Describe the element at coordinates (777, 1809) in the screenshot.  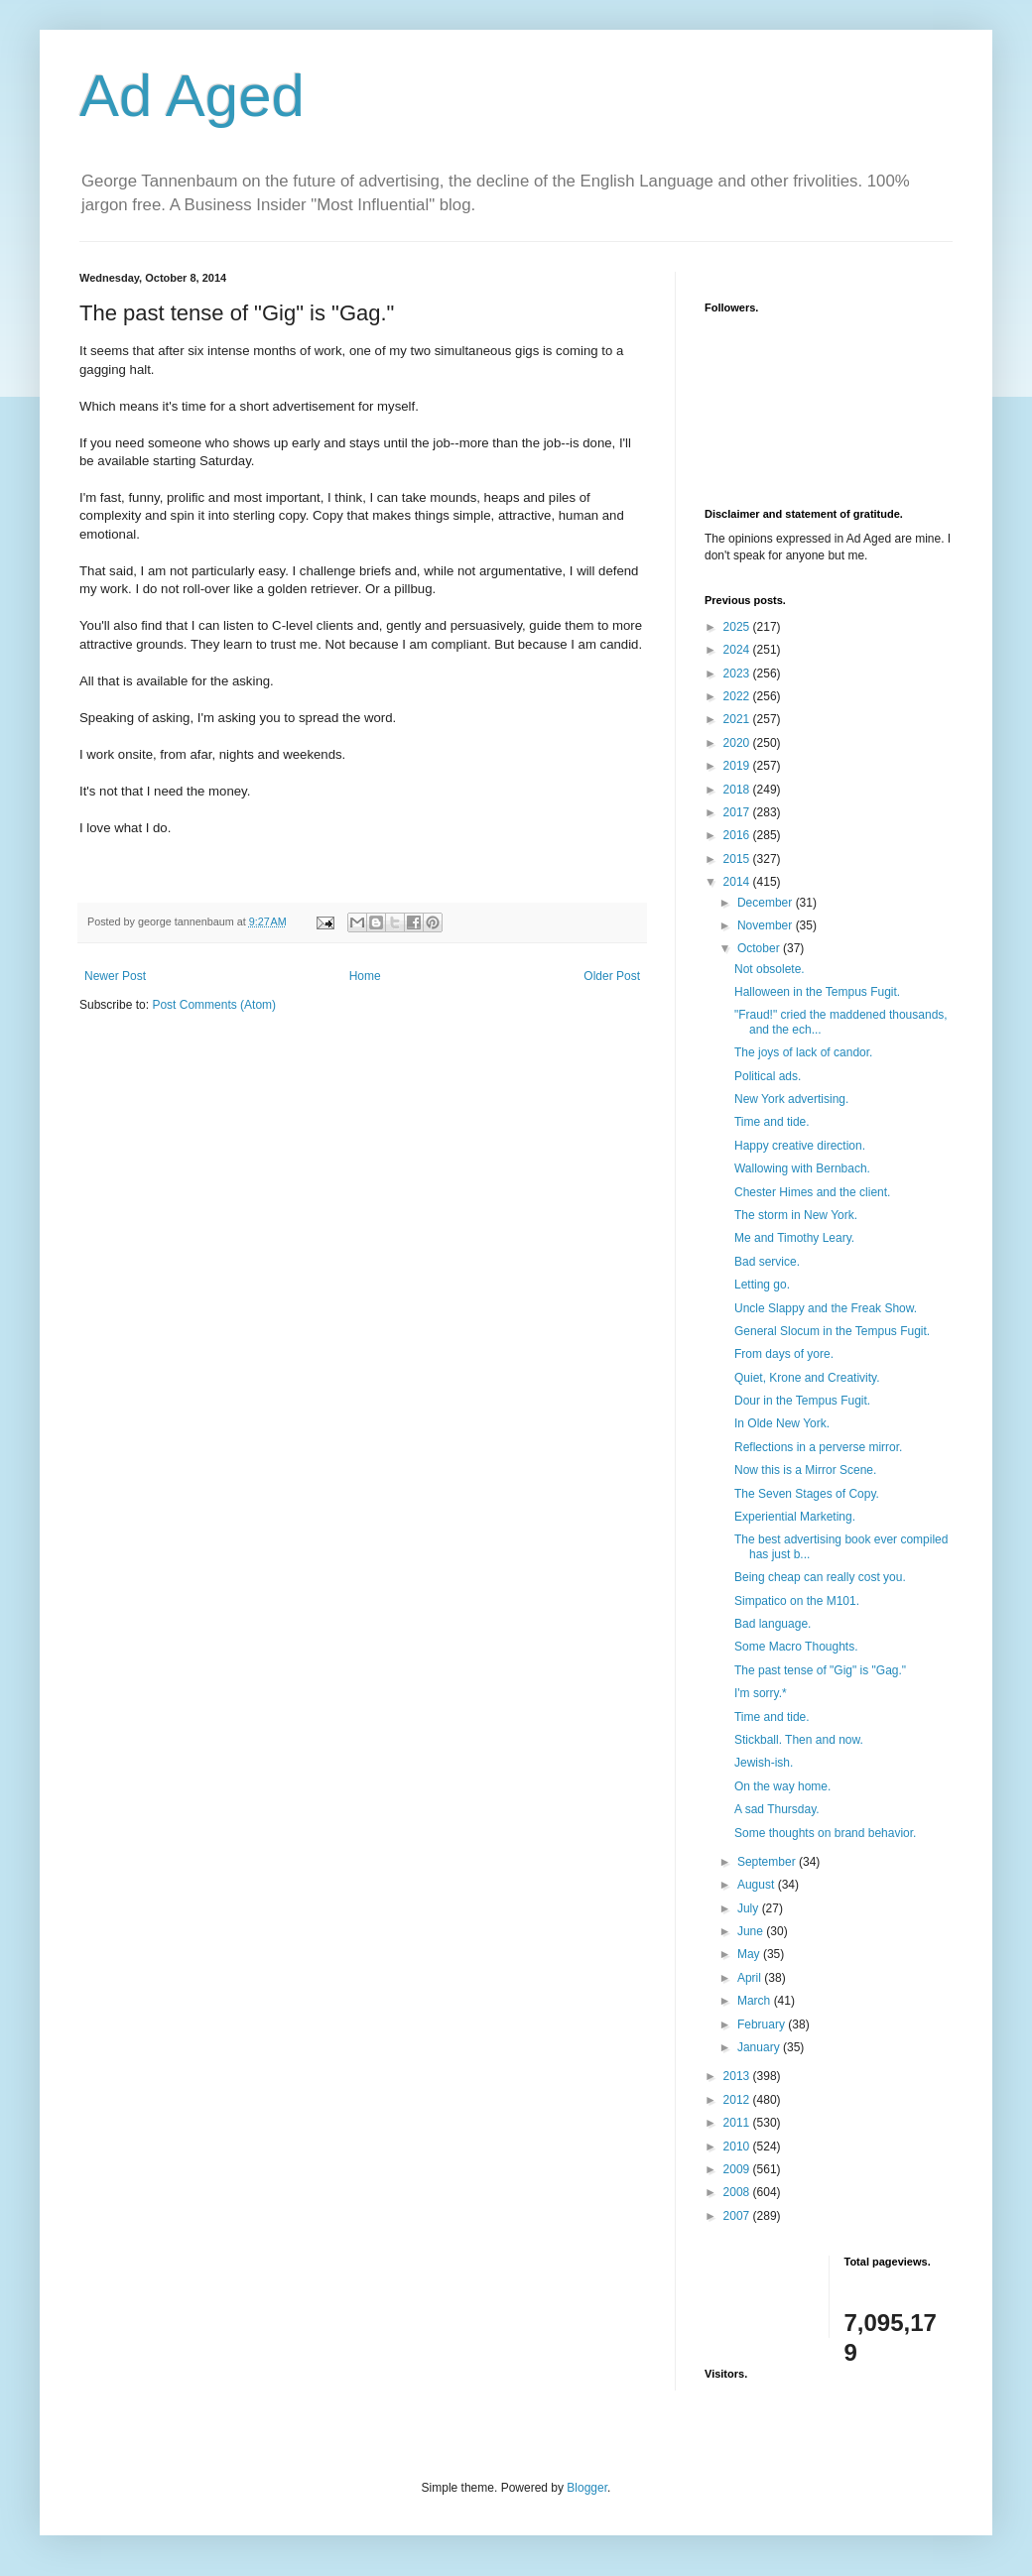
I see `A sad Thursday.` at that location.